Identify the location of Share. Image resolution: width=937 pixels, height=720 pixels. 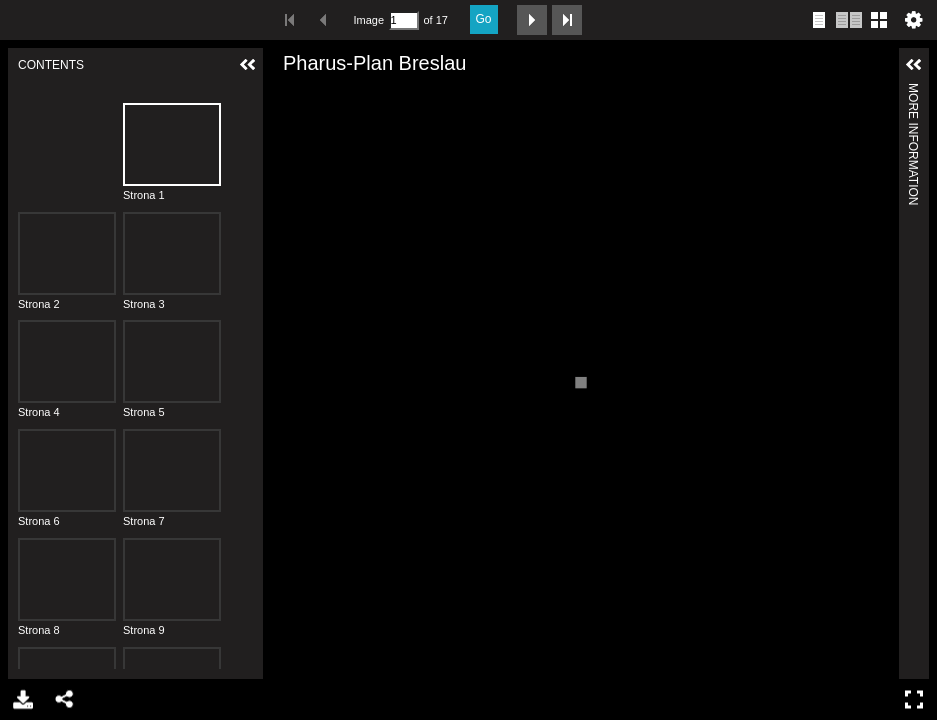
(63, 699).